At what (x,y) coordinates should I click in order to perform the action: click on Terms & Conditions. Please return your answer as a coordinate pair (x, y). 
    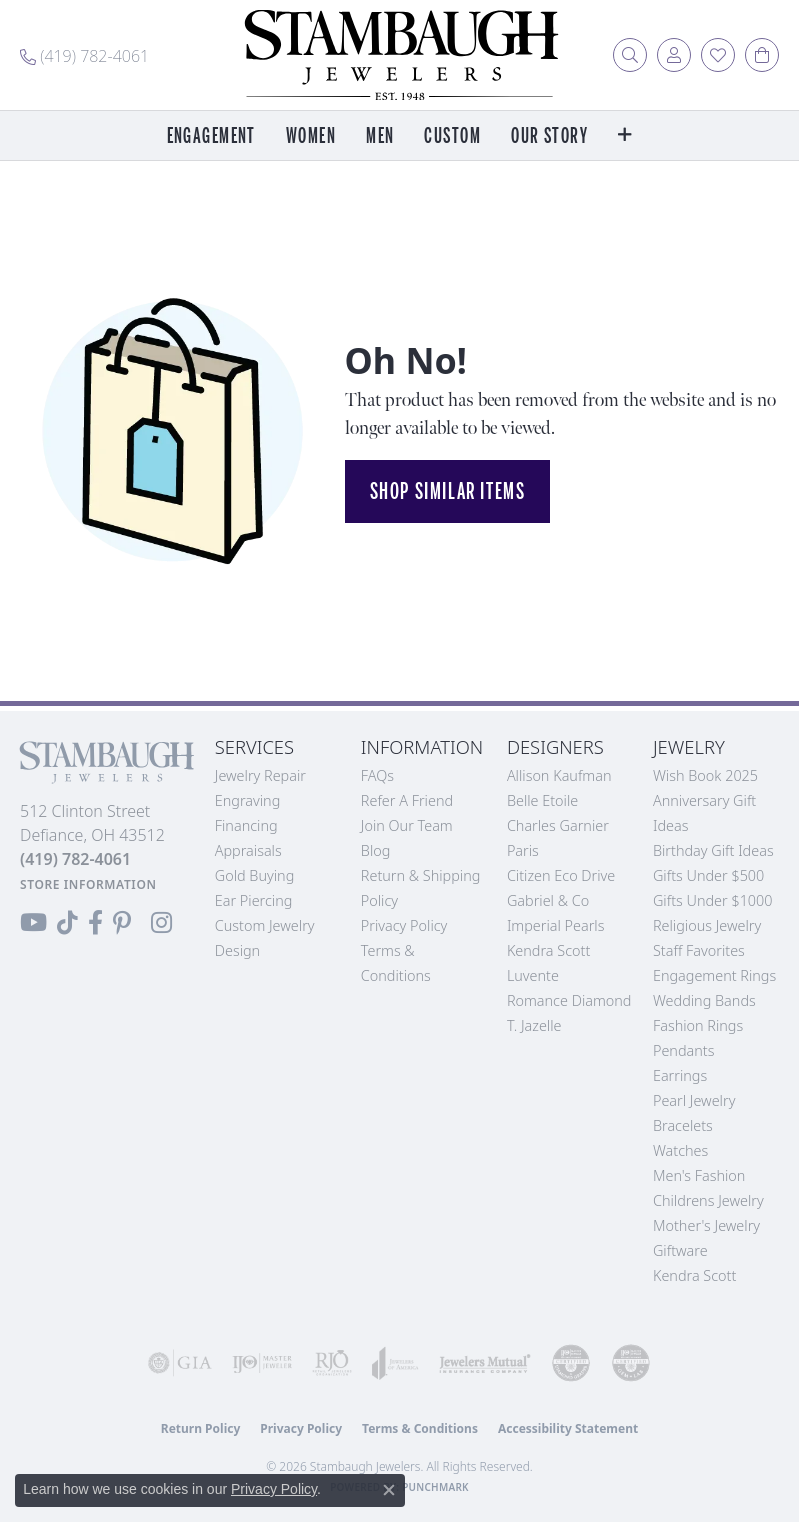
    Looking at the image, I should click on (420, 1428).